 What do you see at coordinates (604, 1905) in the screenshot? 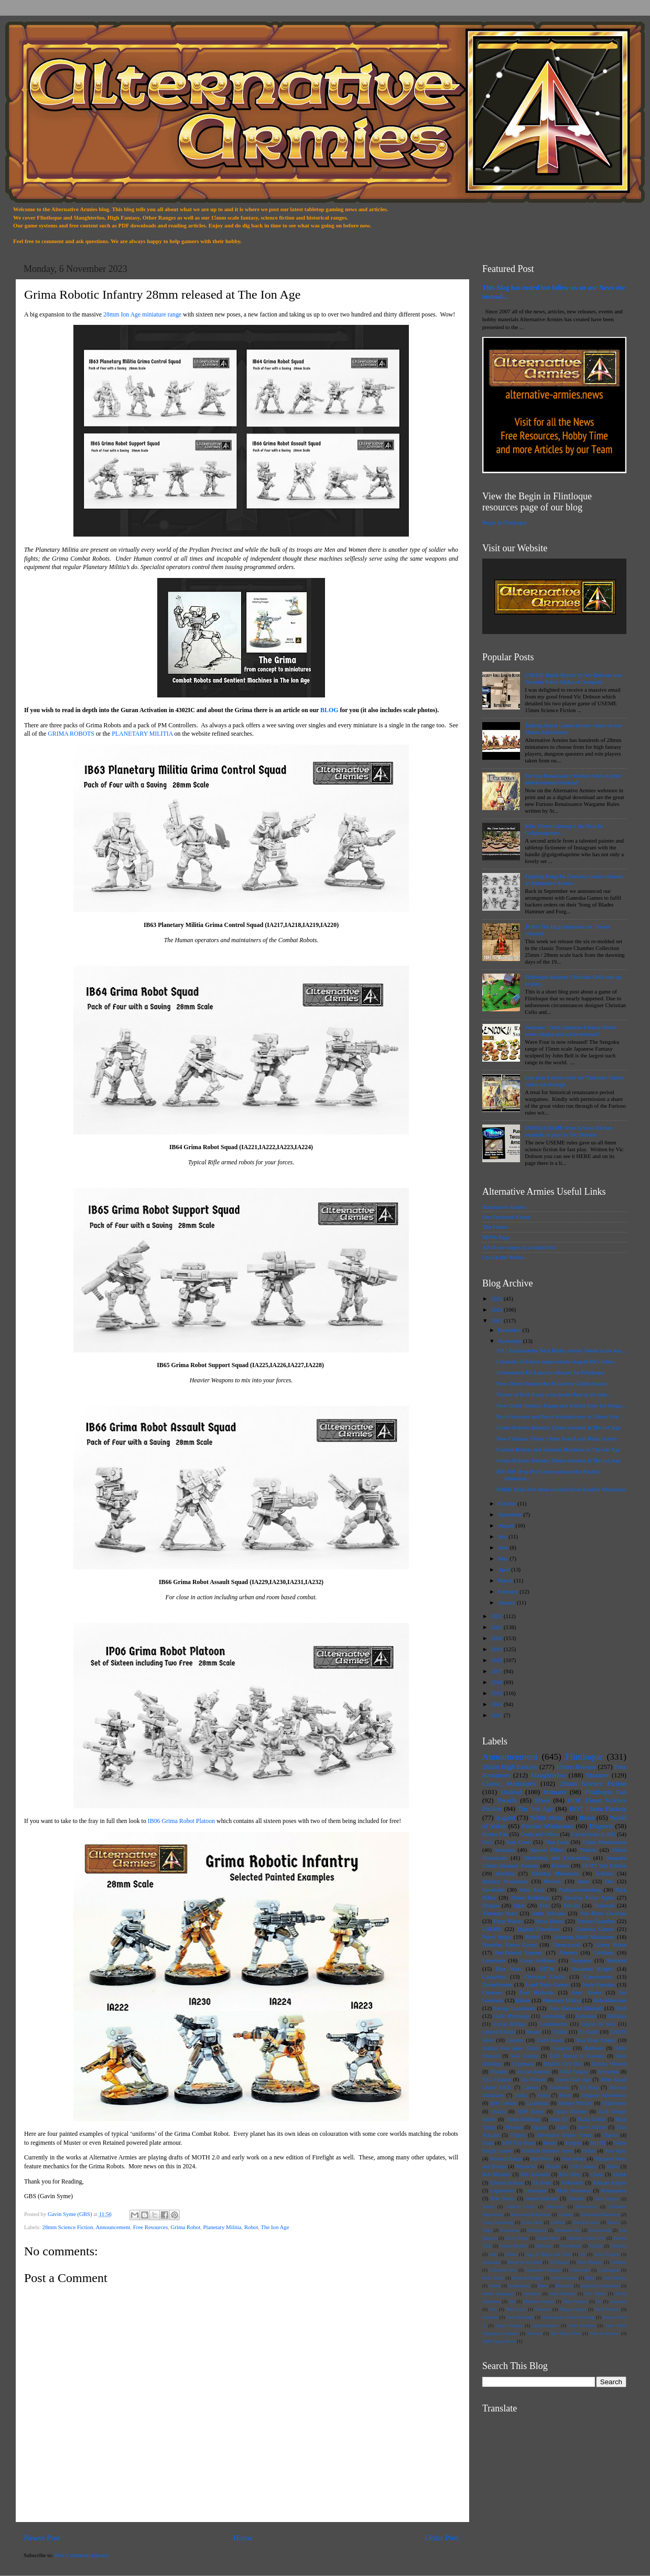
I see `Todoroni` at bounding box center [604, 1905].